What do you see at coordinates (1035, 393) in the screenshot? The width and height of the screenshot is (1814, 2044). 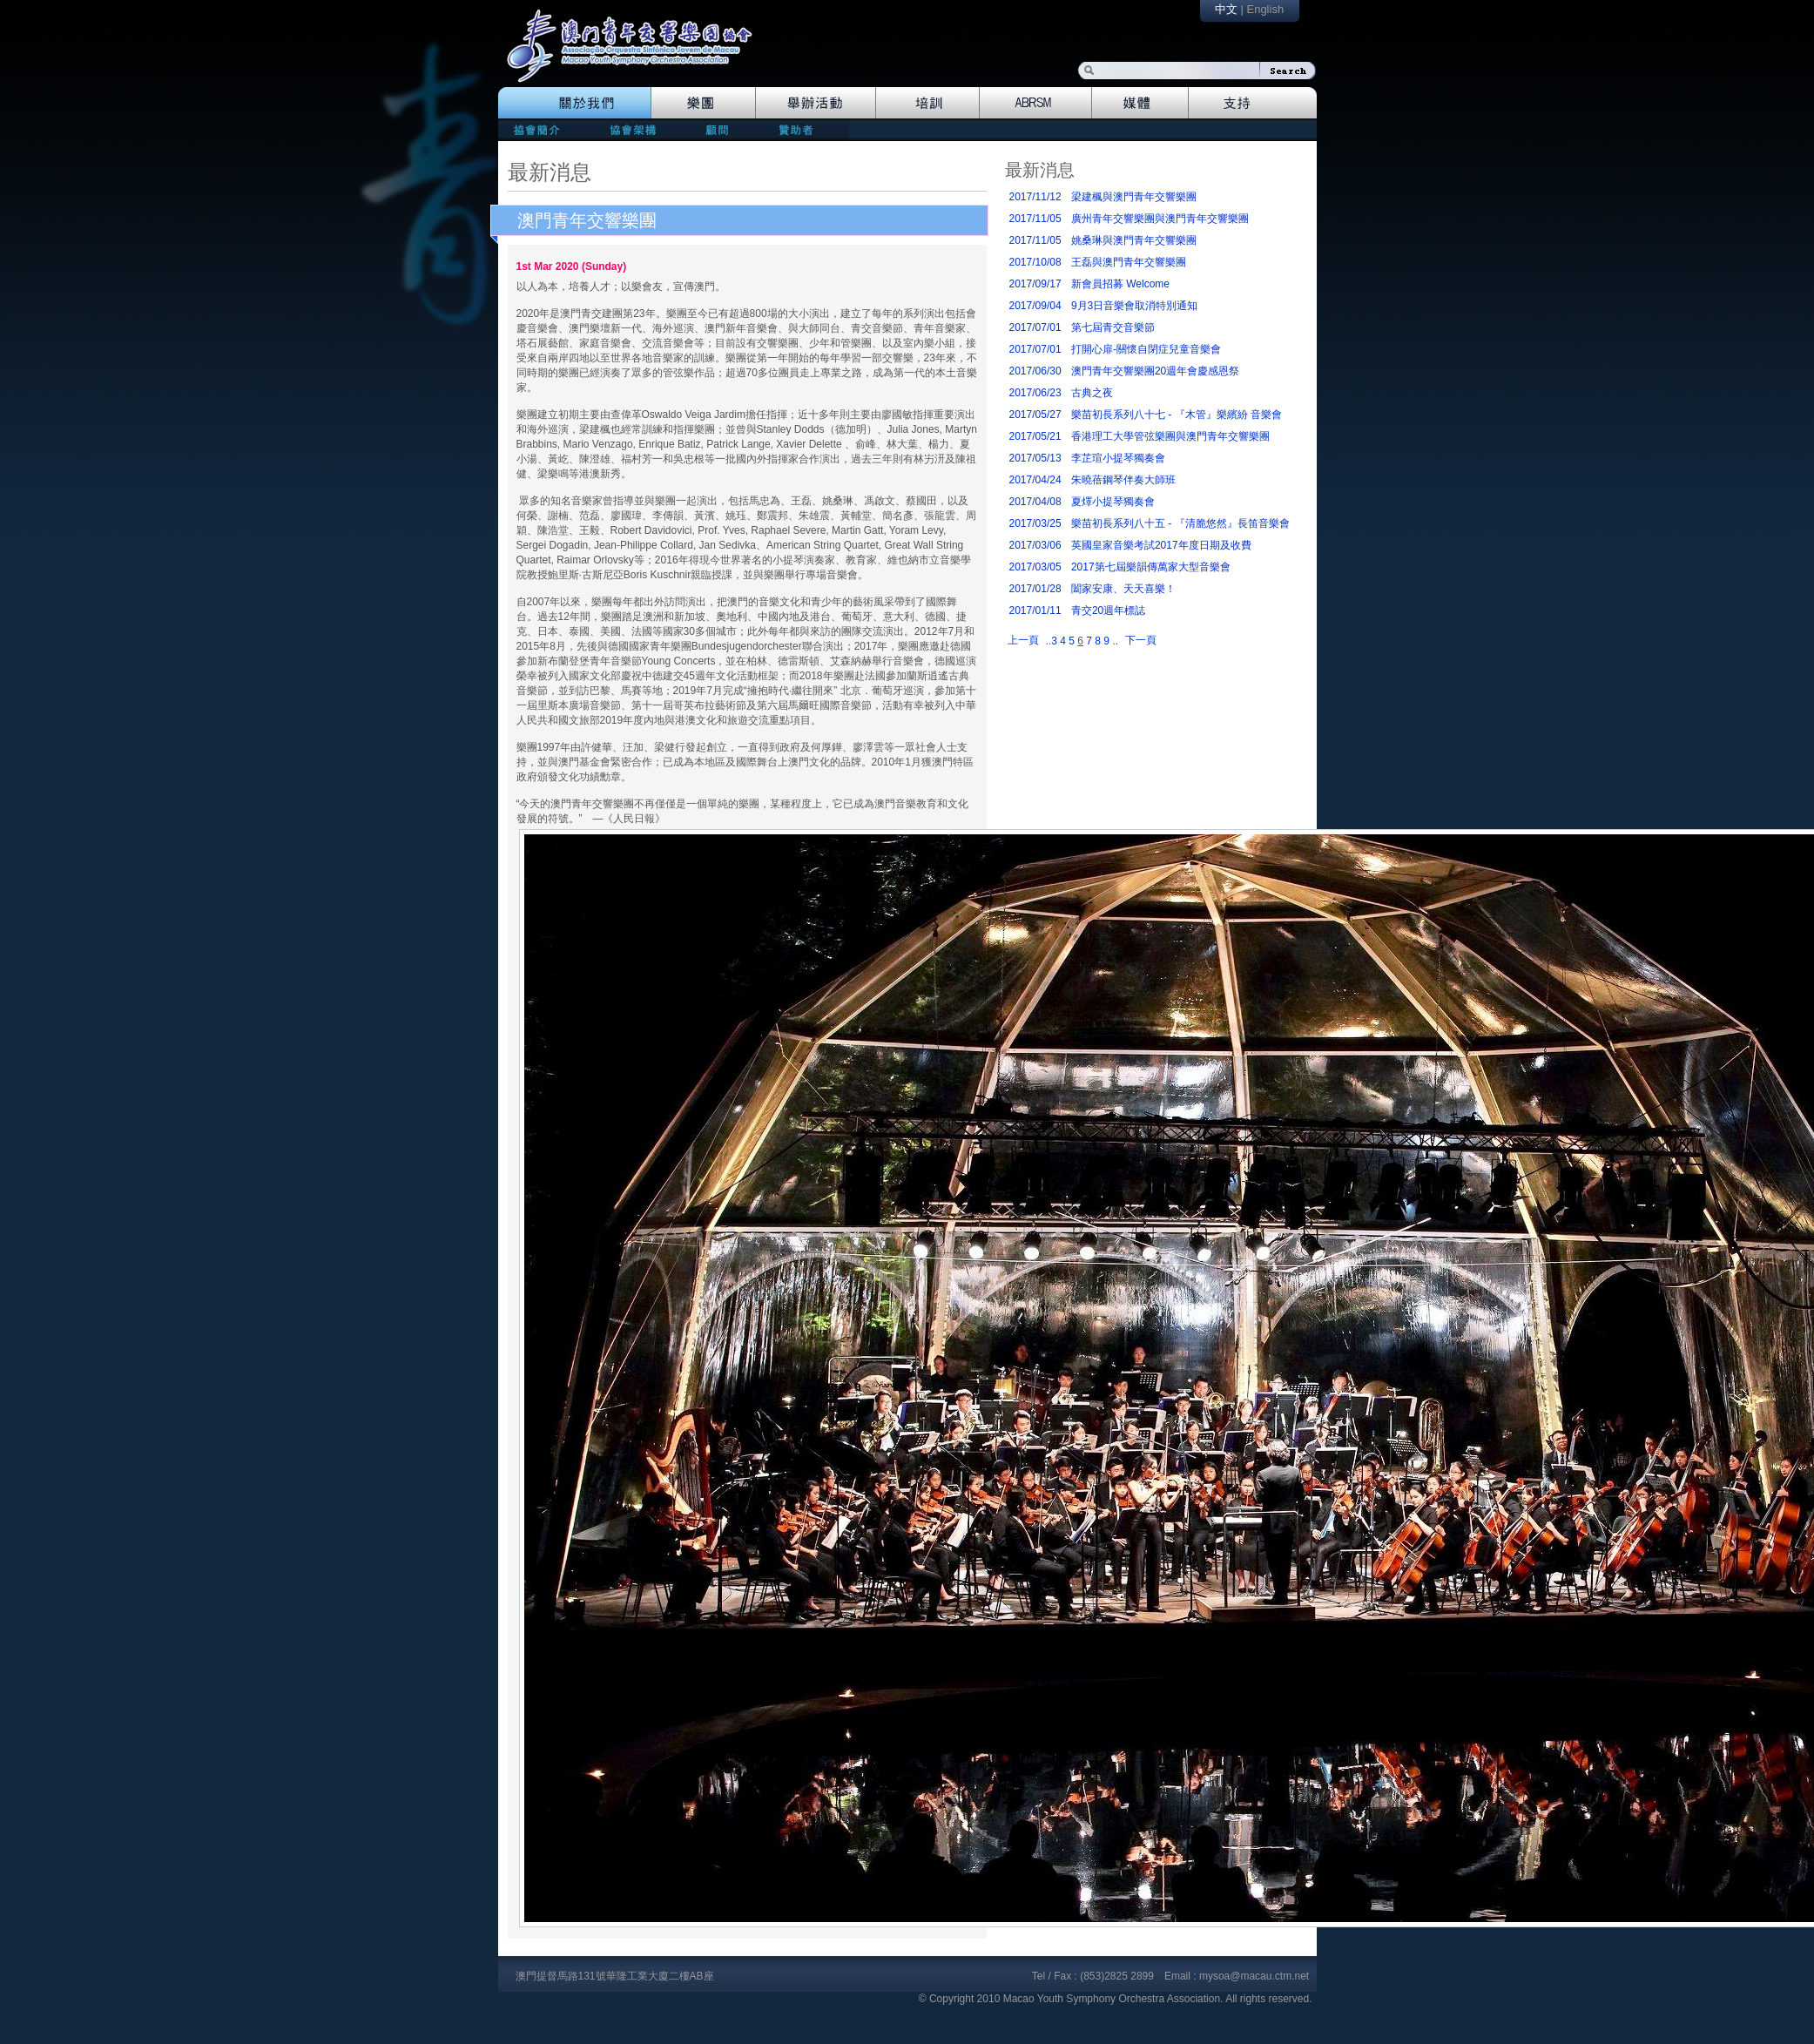 I see `2017/06/23` at bounding box center [1035, 393].